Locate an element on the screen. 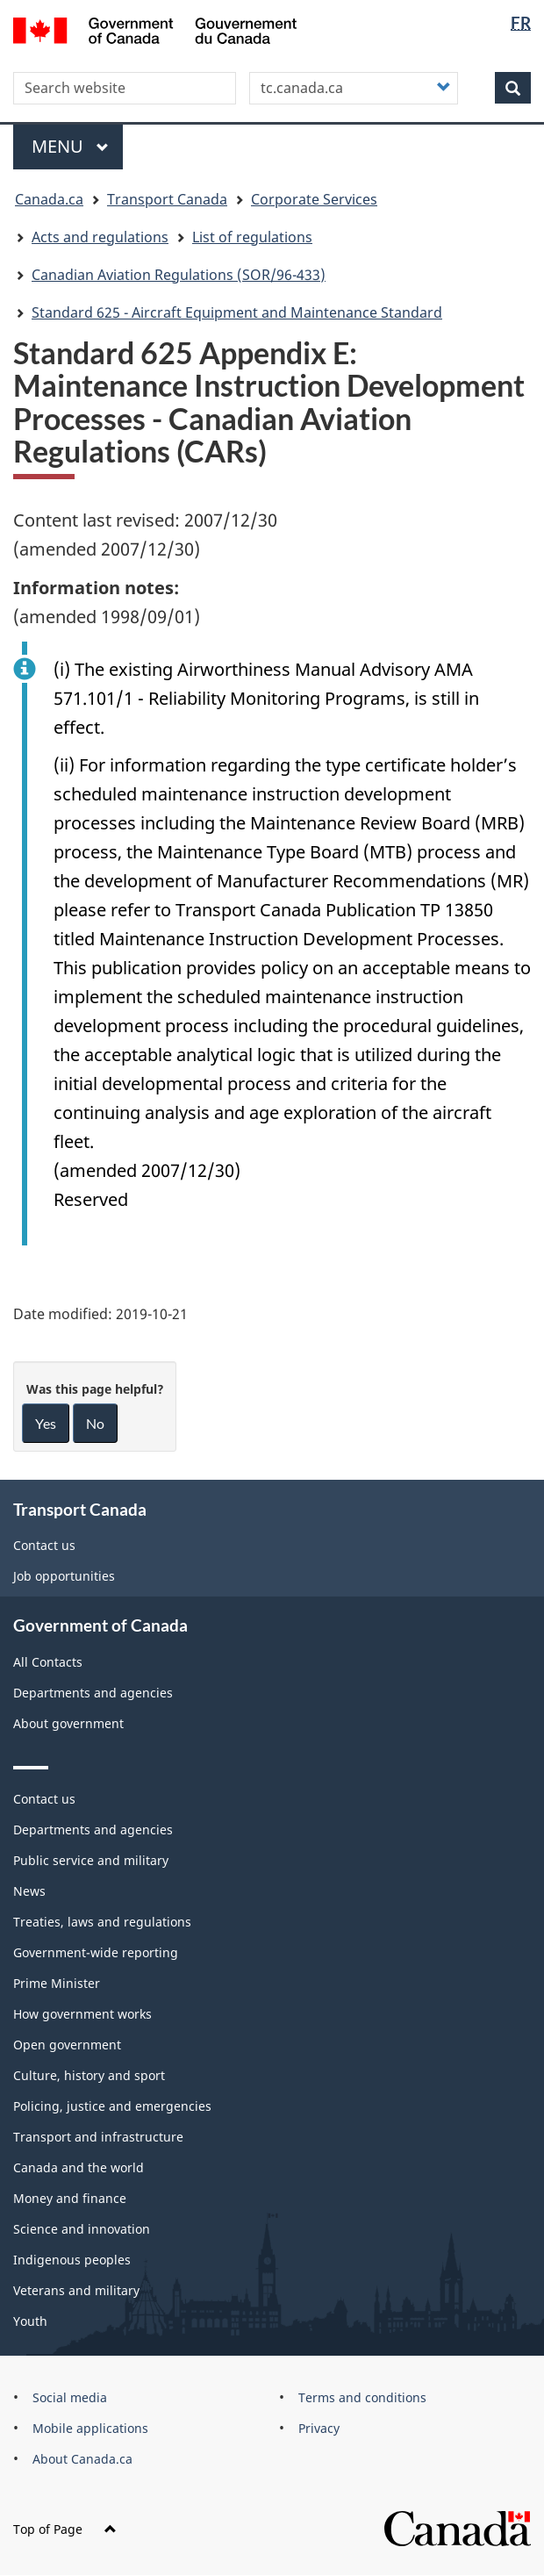  About government is located at coordinates (68, 1723).